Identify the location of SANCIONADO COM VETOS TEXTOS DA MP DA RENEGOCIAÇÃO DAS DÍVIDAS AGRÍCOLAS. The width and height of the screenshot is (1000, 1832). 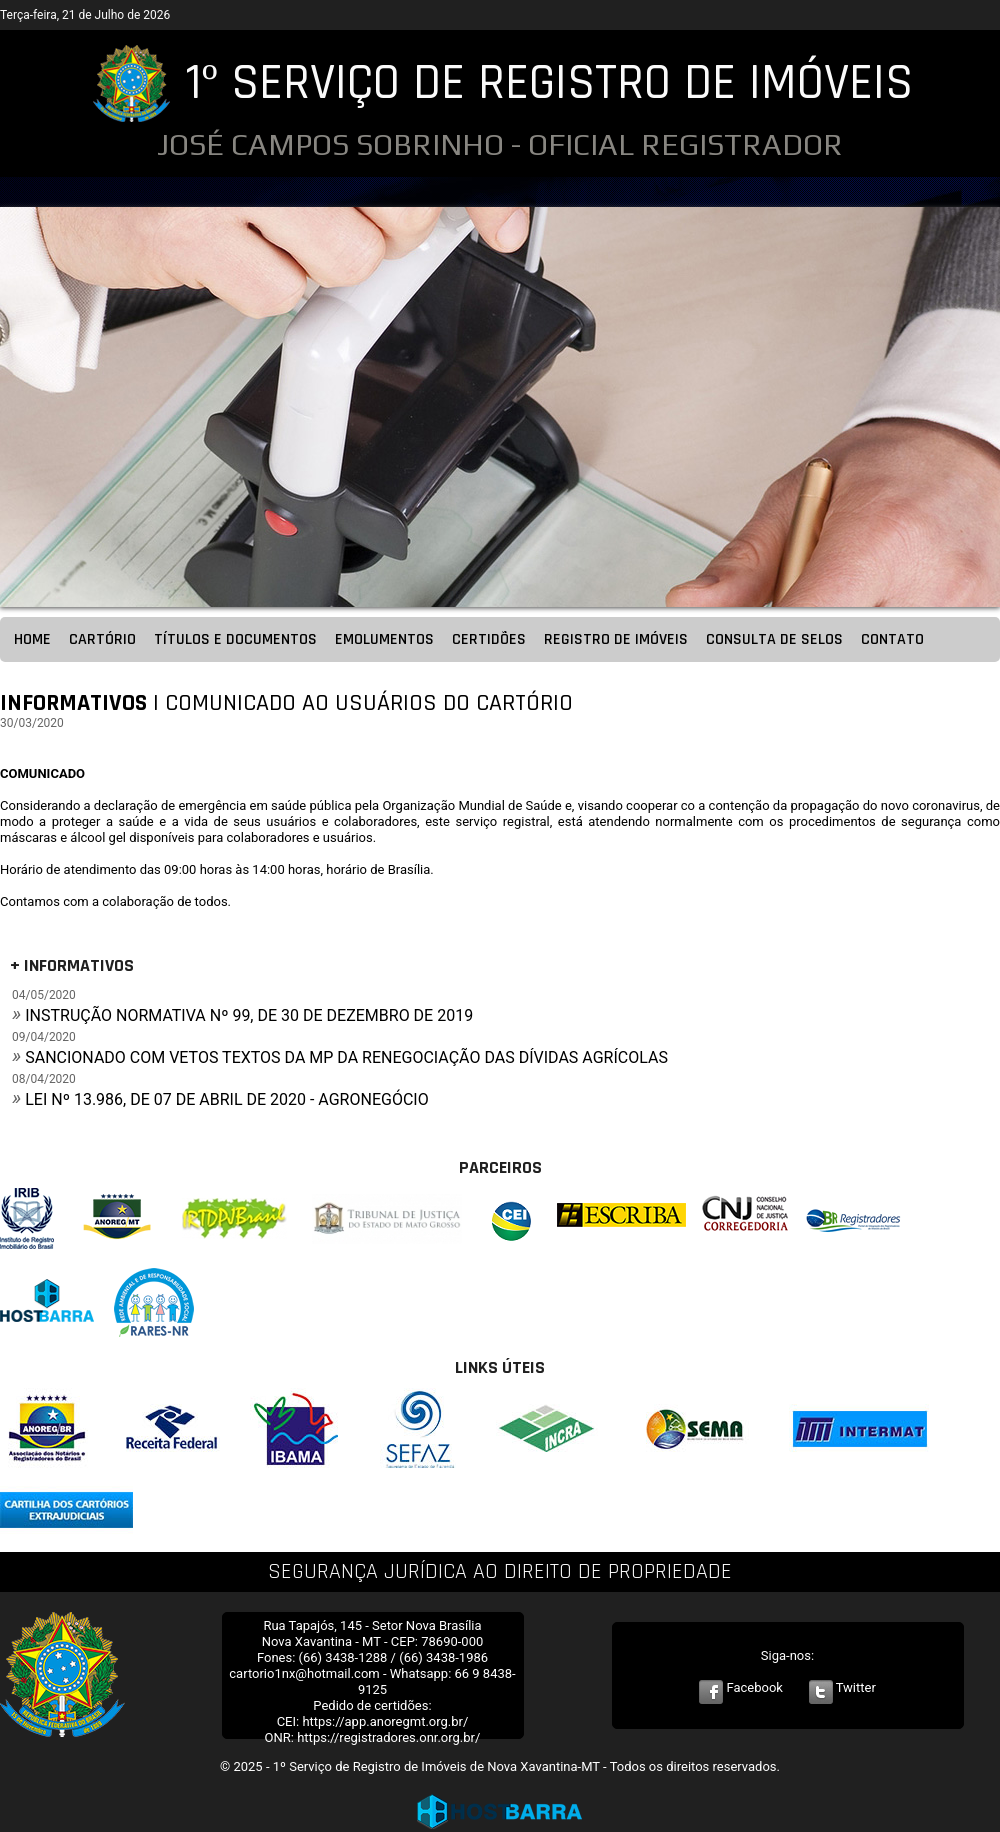
(346, 1057).